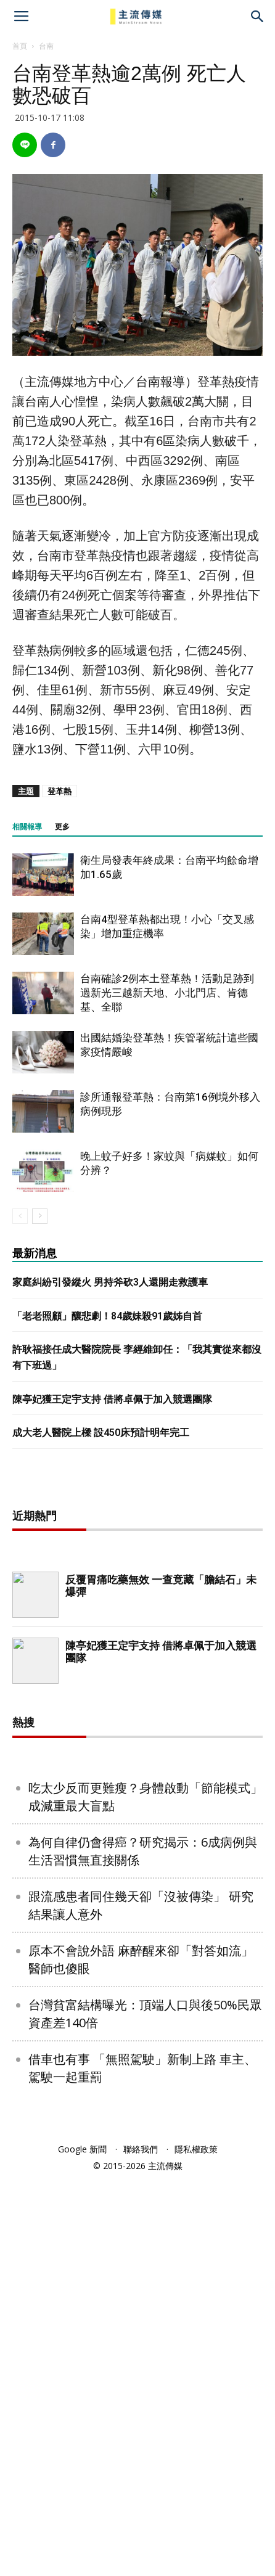 Image resolution: width=275 pixels, height=2576 pixels. Describe the element at coordinates (100, 1432) in the screenshot. I see `成大老人醫院上樑 設450床預計明年完工` at that location.